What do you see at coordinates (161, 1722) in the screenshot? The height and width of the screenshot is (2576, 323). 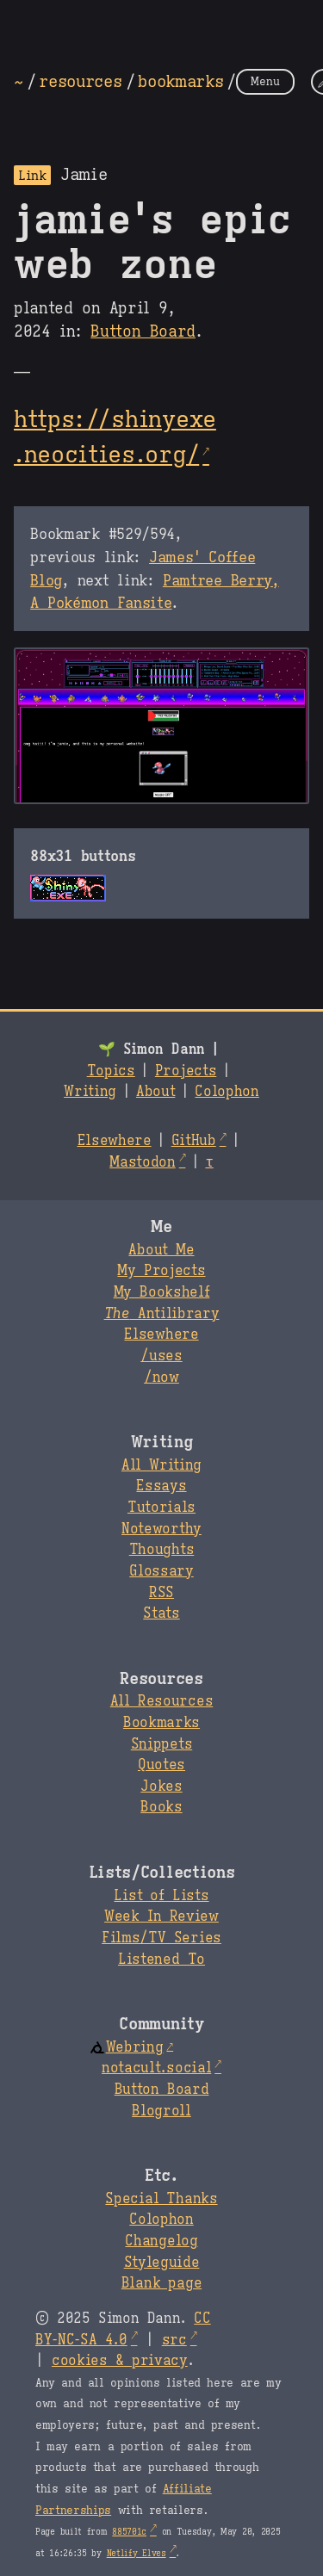 I see `Bookmarks` at bounding box center [161, 1722].